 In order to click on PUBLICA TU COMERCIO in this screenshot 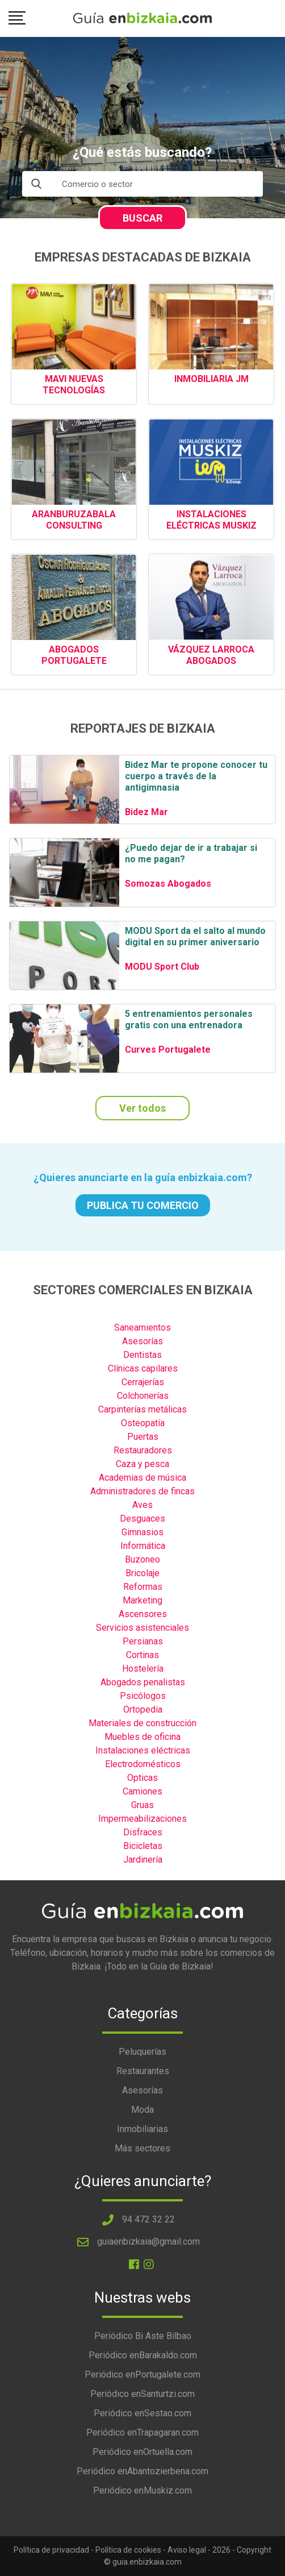, I will do `click(143, 1205)`.